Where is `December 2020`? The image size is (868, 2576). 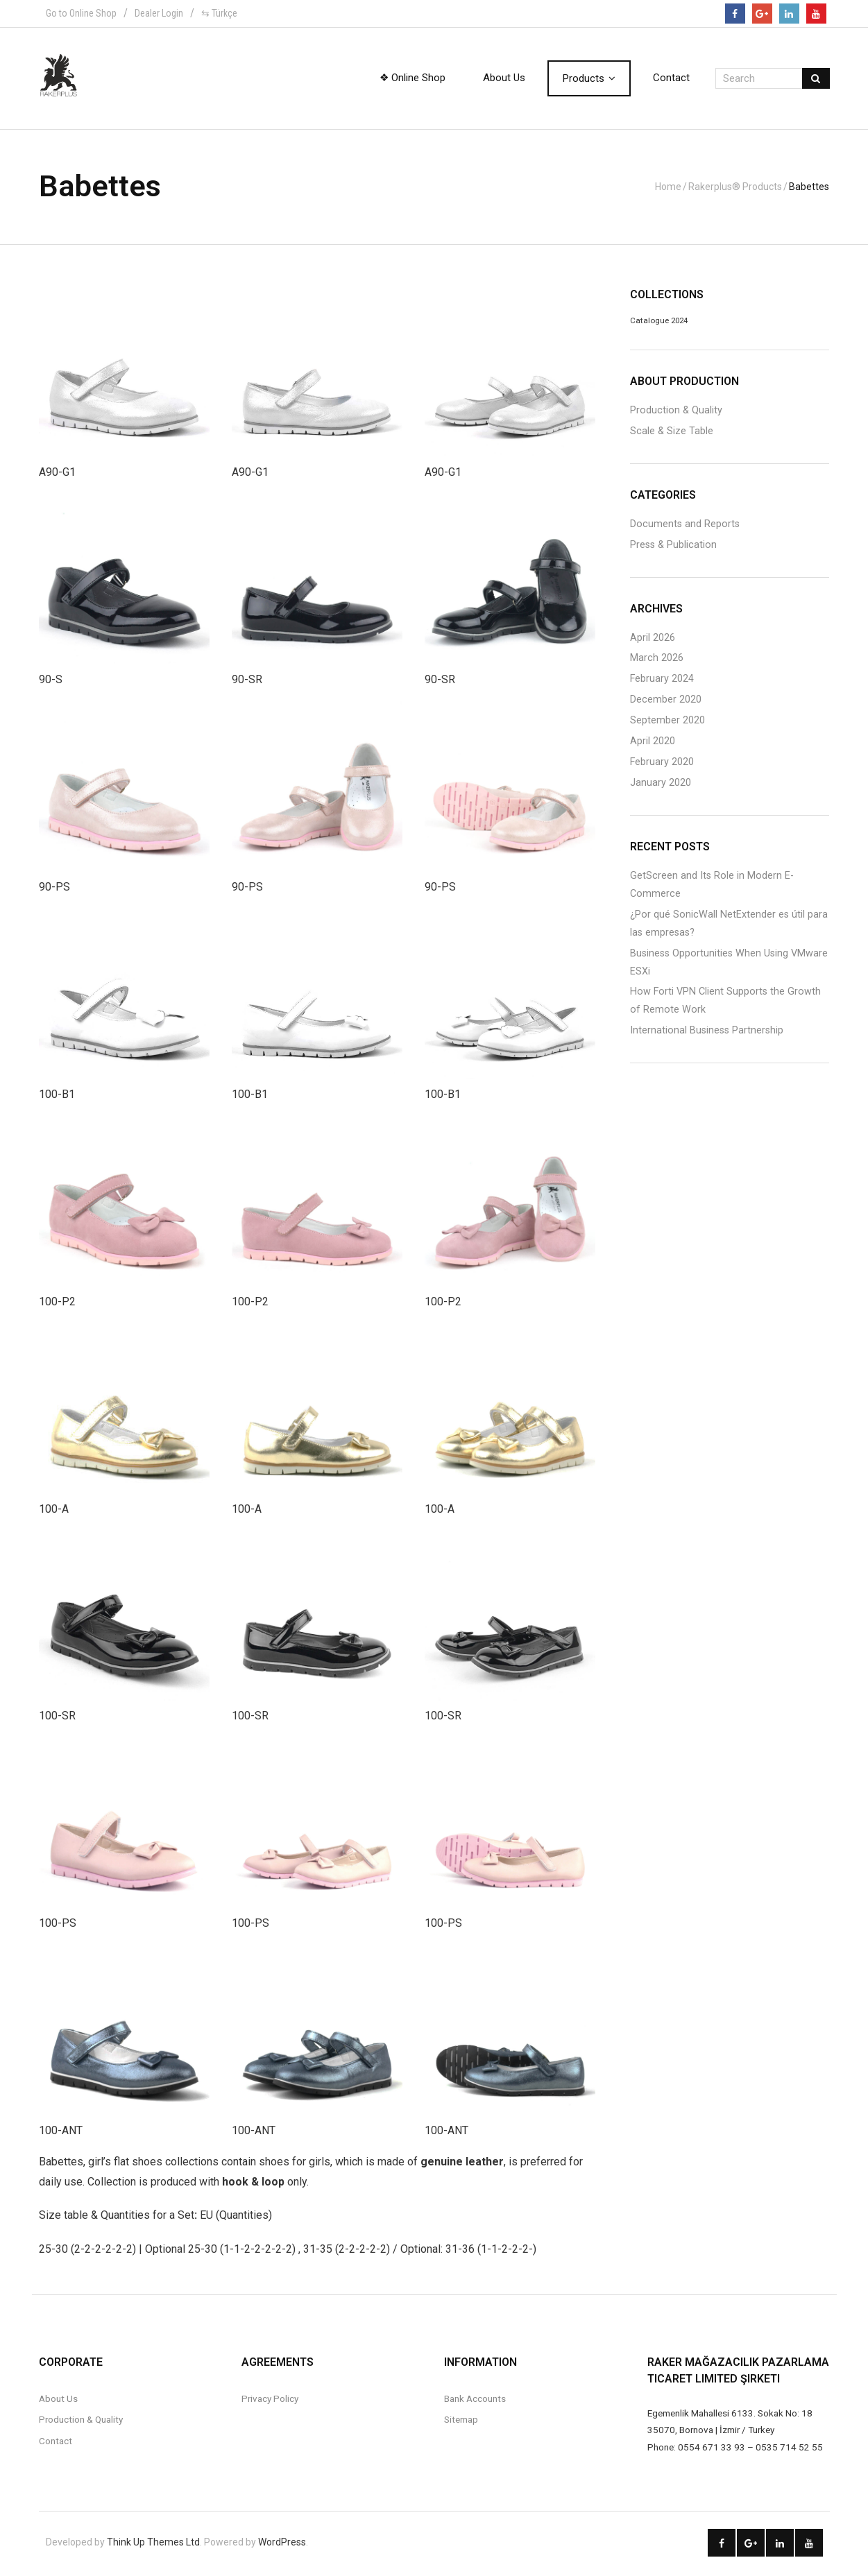
December 2020 is located at coordinates (665, 701).